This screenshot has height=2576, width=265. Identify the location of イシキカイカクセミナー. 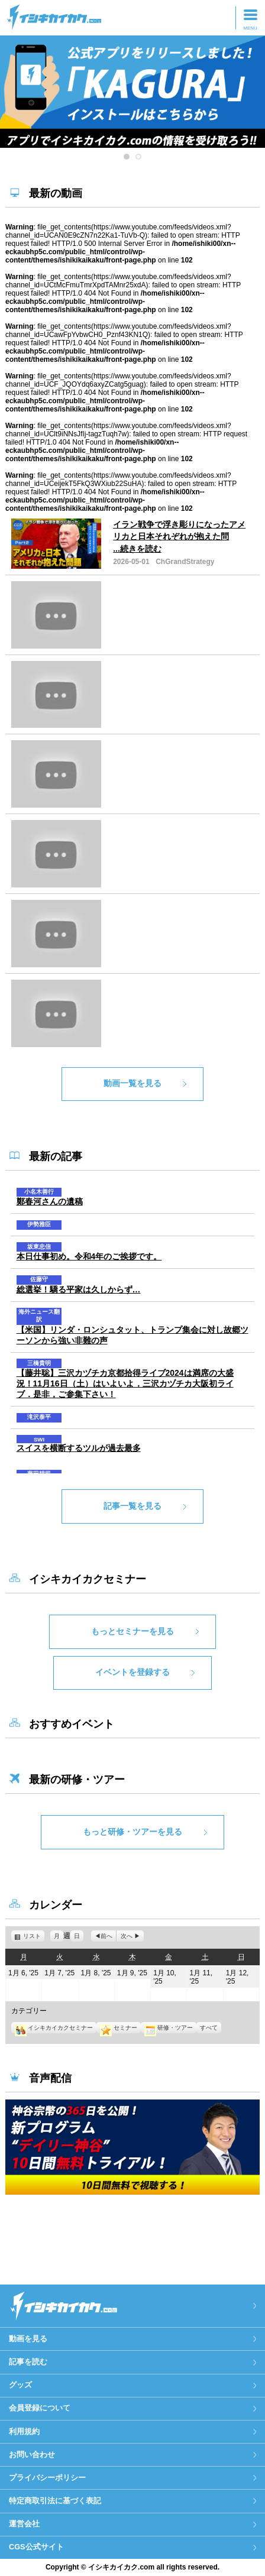
(54, 2027).